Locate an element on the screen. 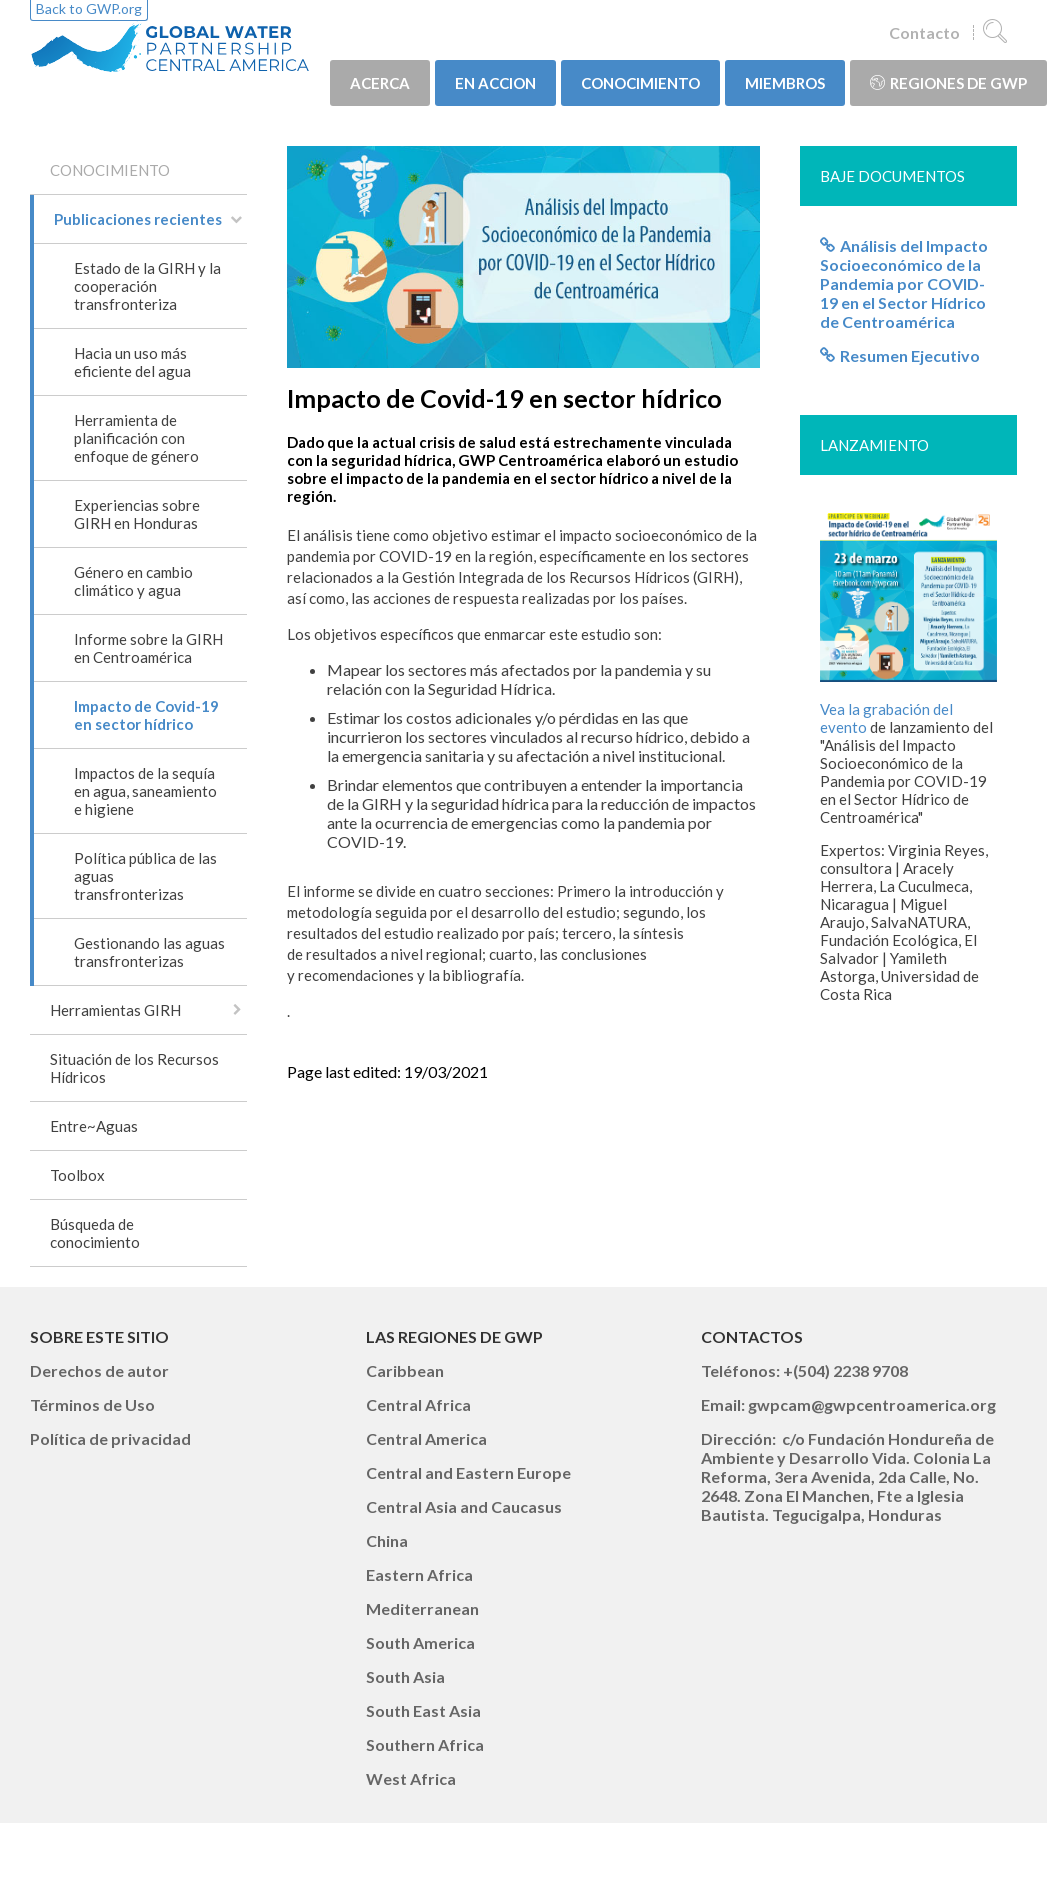 Image resolution: width=1047 pixels, height=1877 pixels. Central and Eastern Europe is located at coordinates (468, 1472).